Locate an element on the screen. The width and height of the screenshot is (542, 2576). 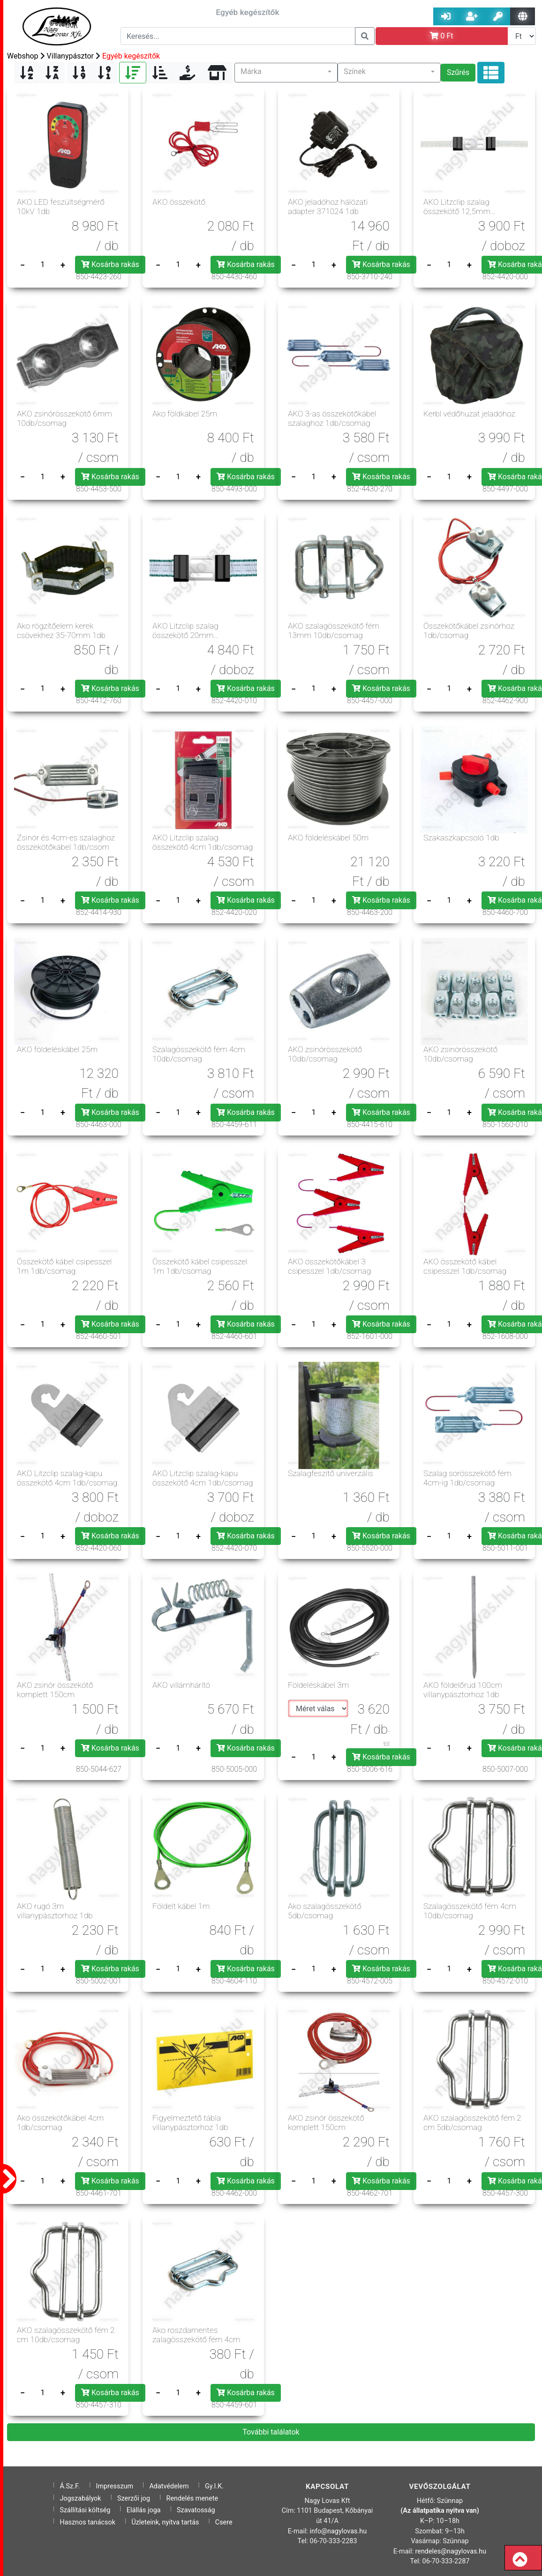
Szűrés is located at coordinates (458, 72).